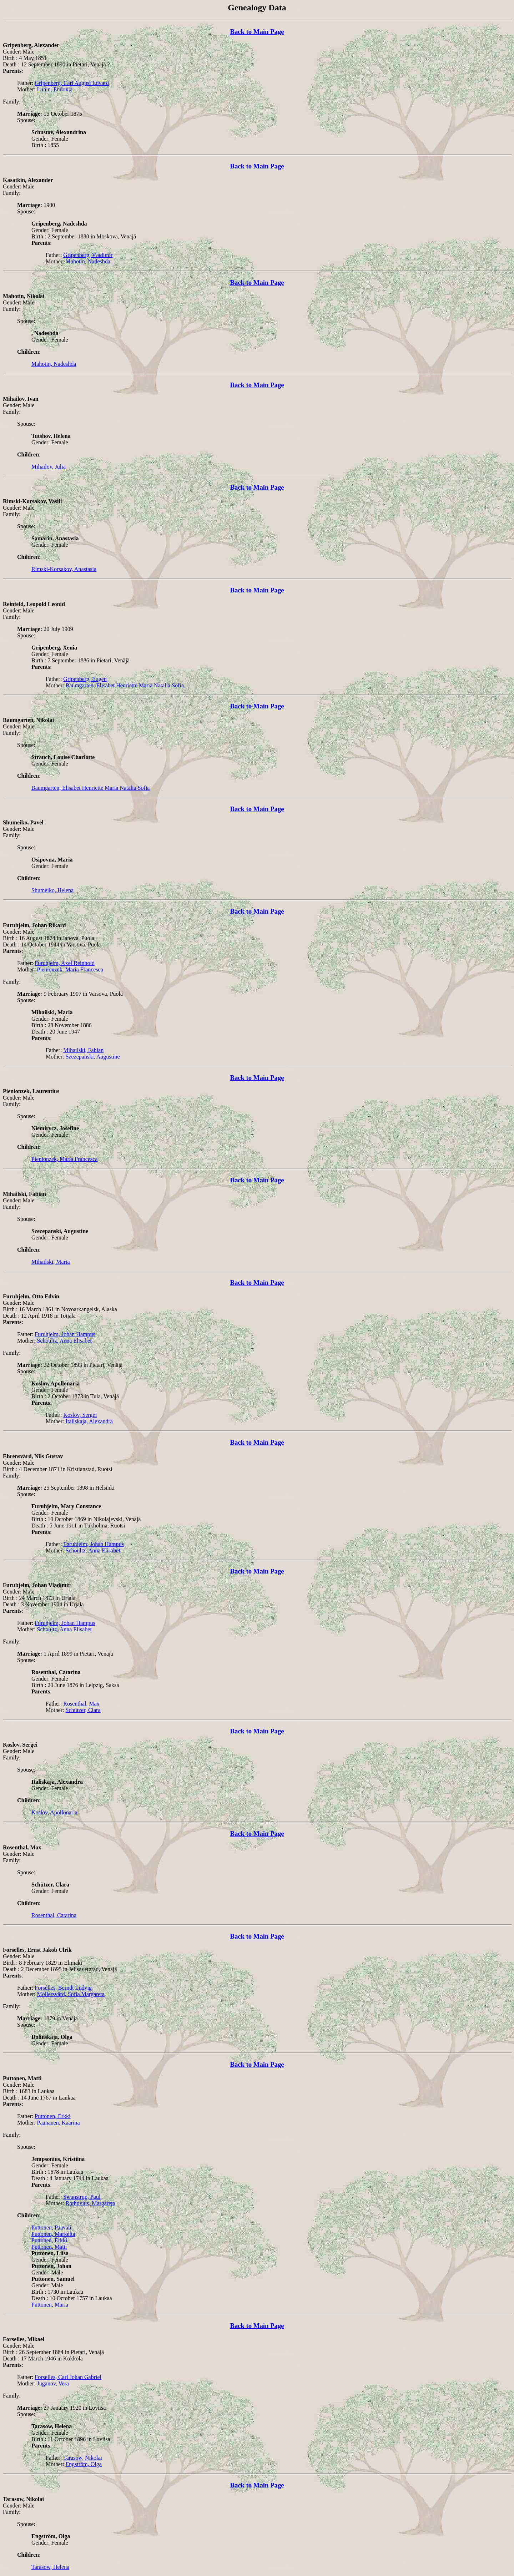 This screenshot has width=514, height=2576. Describe the element at coordinates (48, 467) in the screenshot. I see `Mihailov, Julia` at that location.